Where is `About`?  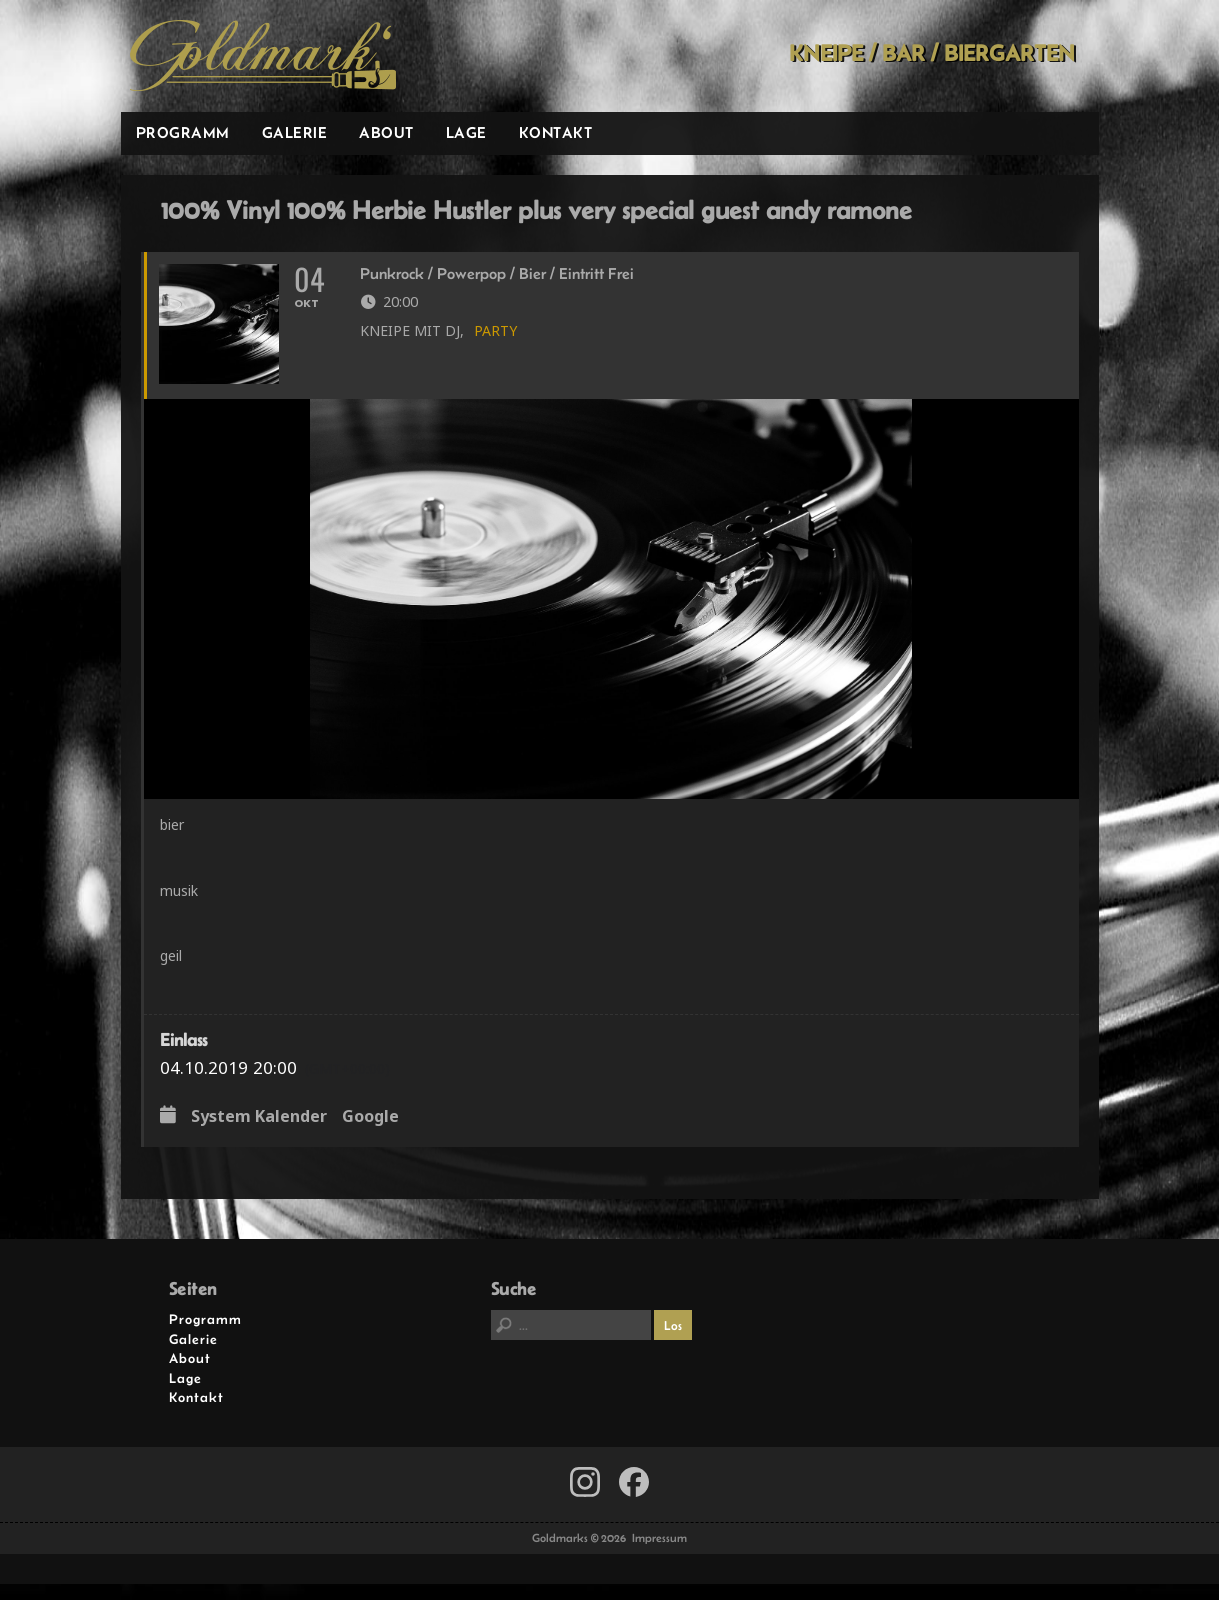 About is located at coordinates (386, 132).